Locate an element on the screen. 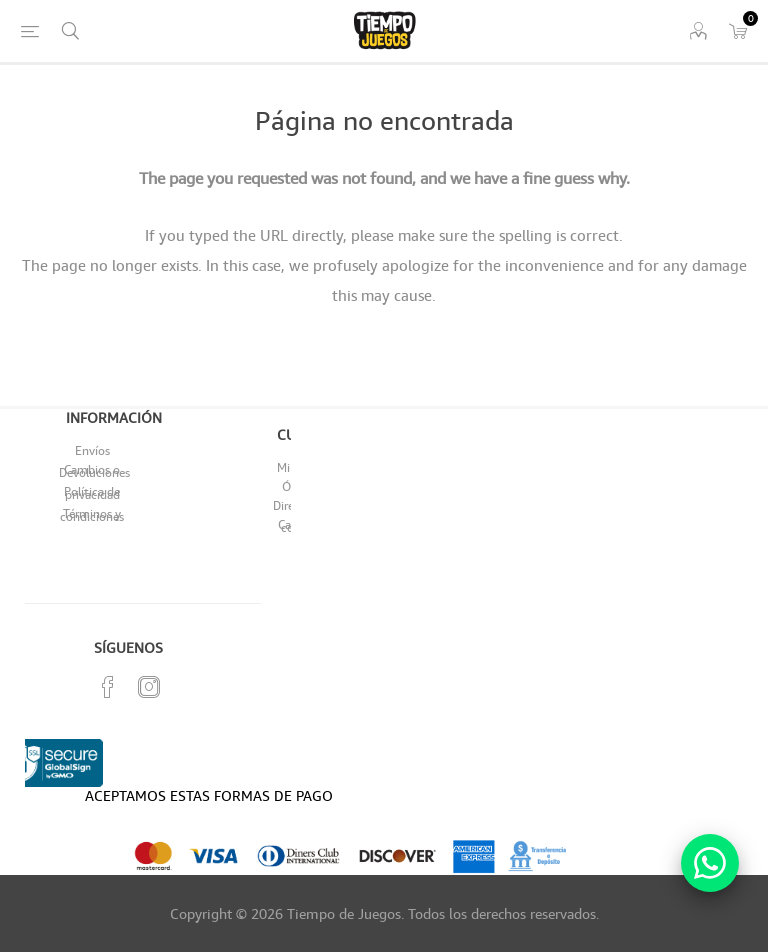  Envíos is located at coordinates (92, 450).